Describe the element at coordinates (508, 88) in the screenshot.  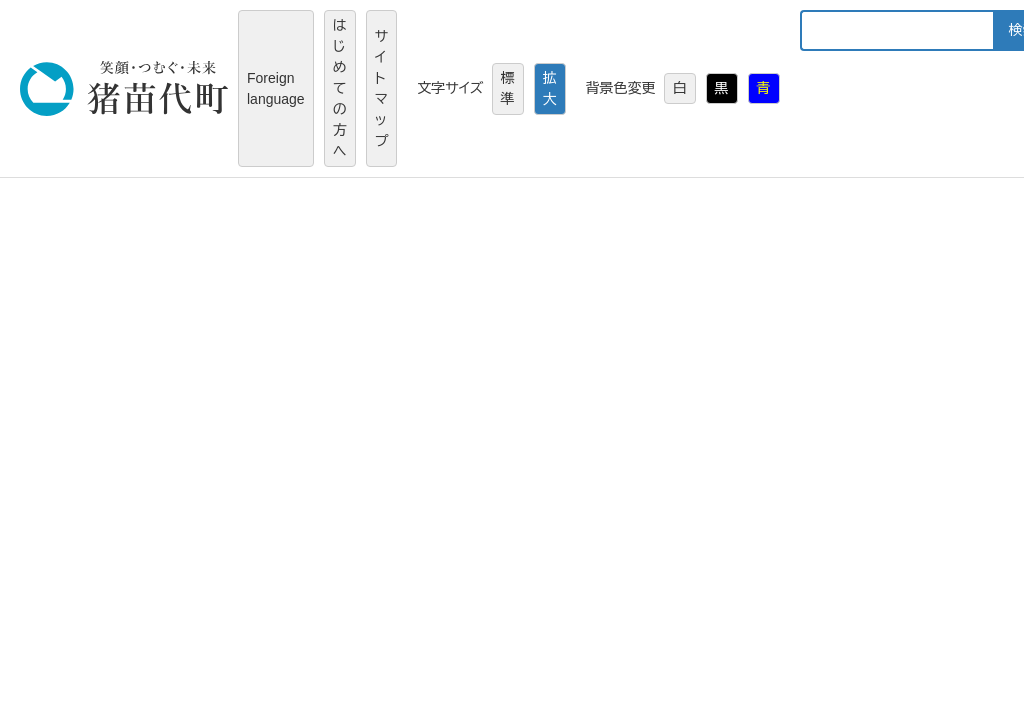
I see `標準` at that location.